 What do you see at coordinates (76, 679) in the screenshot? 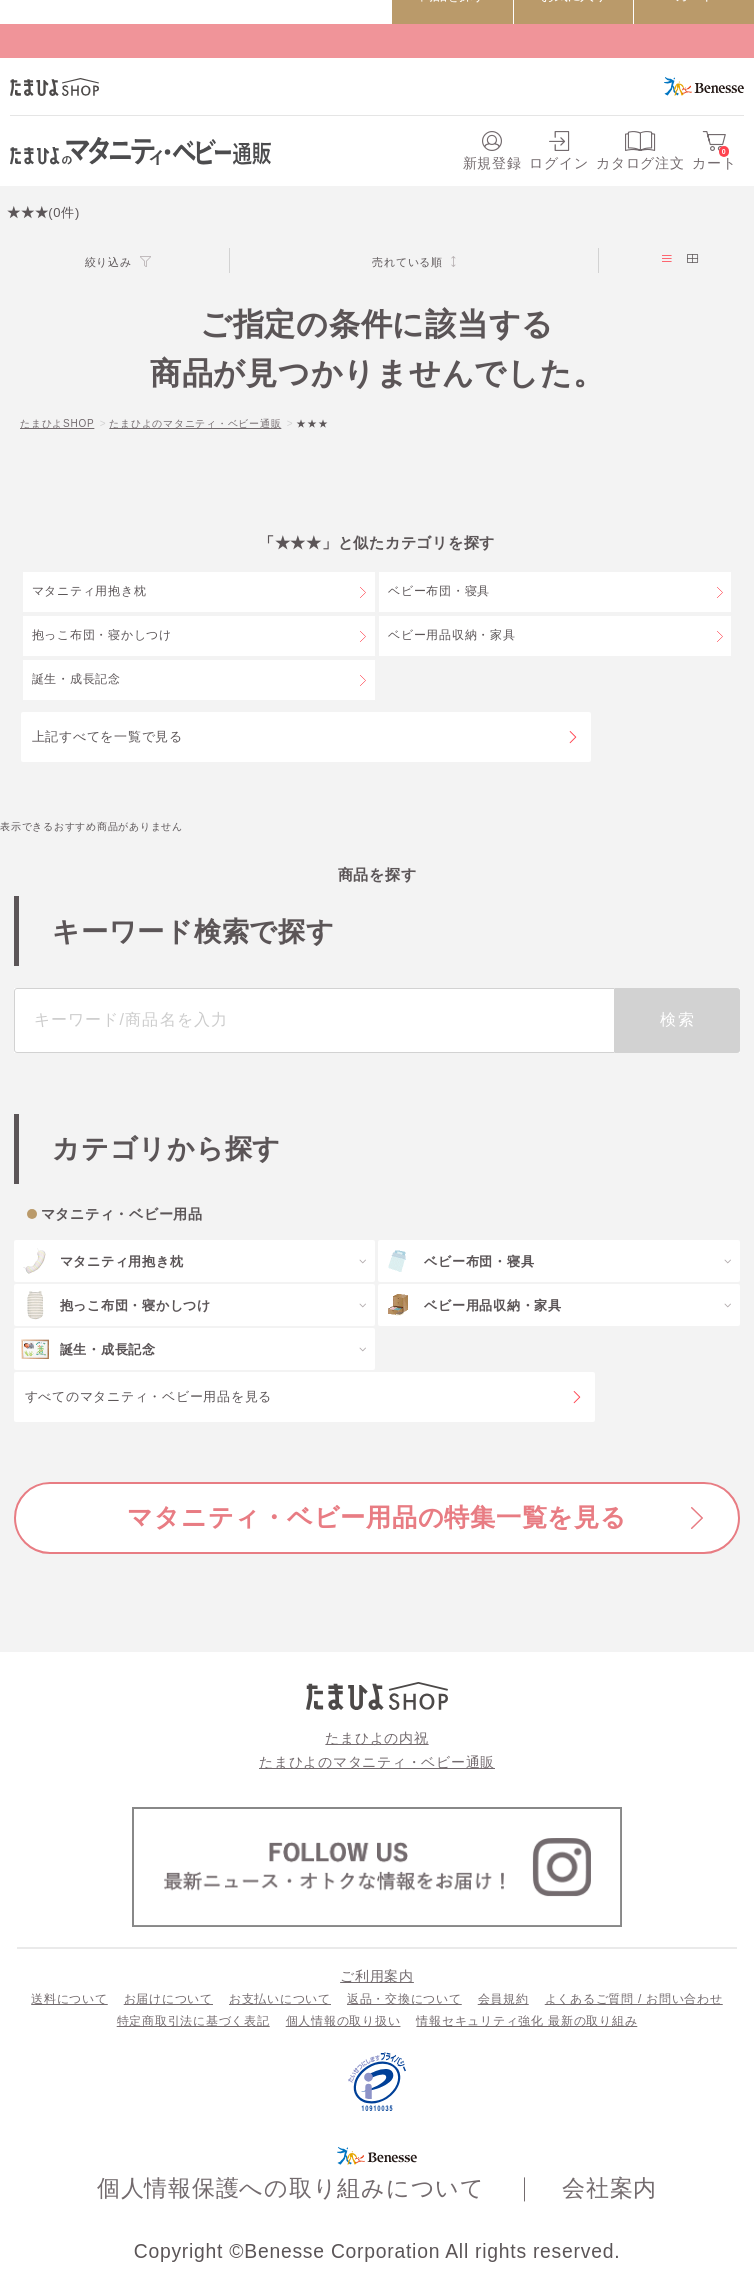
I see `誕生・成長記念` at bounding box center [76, 679].